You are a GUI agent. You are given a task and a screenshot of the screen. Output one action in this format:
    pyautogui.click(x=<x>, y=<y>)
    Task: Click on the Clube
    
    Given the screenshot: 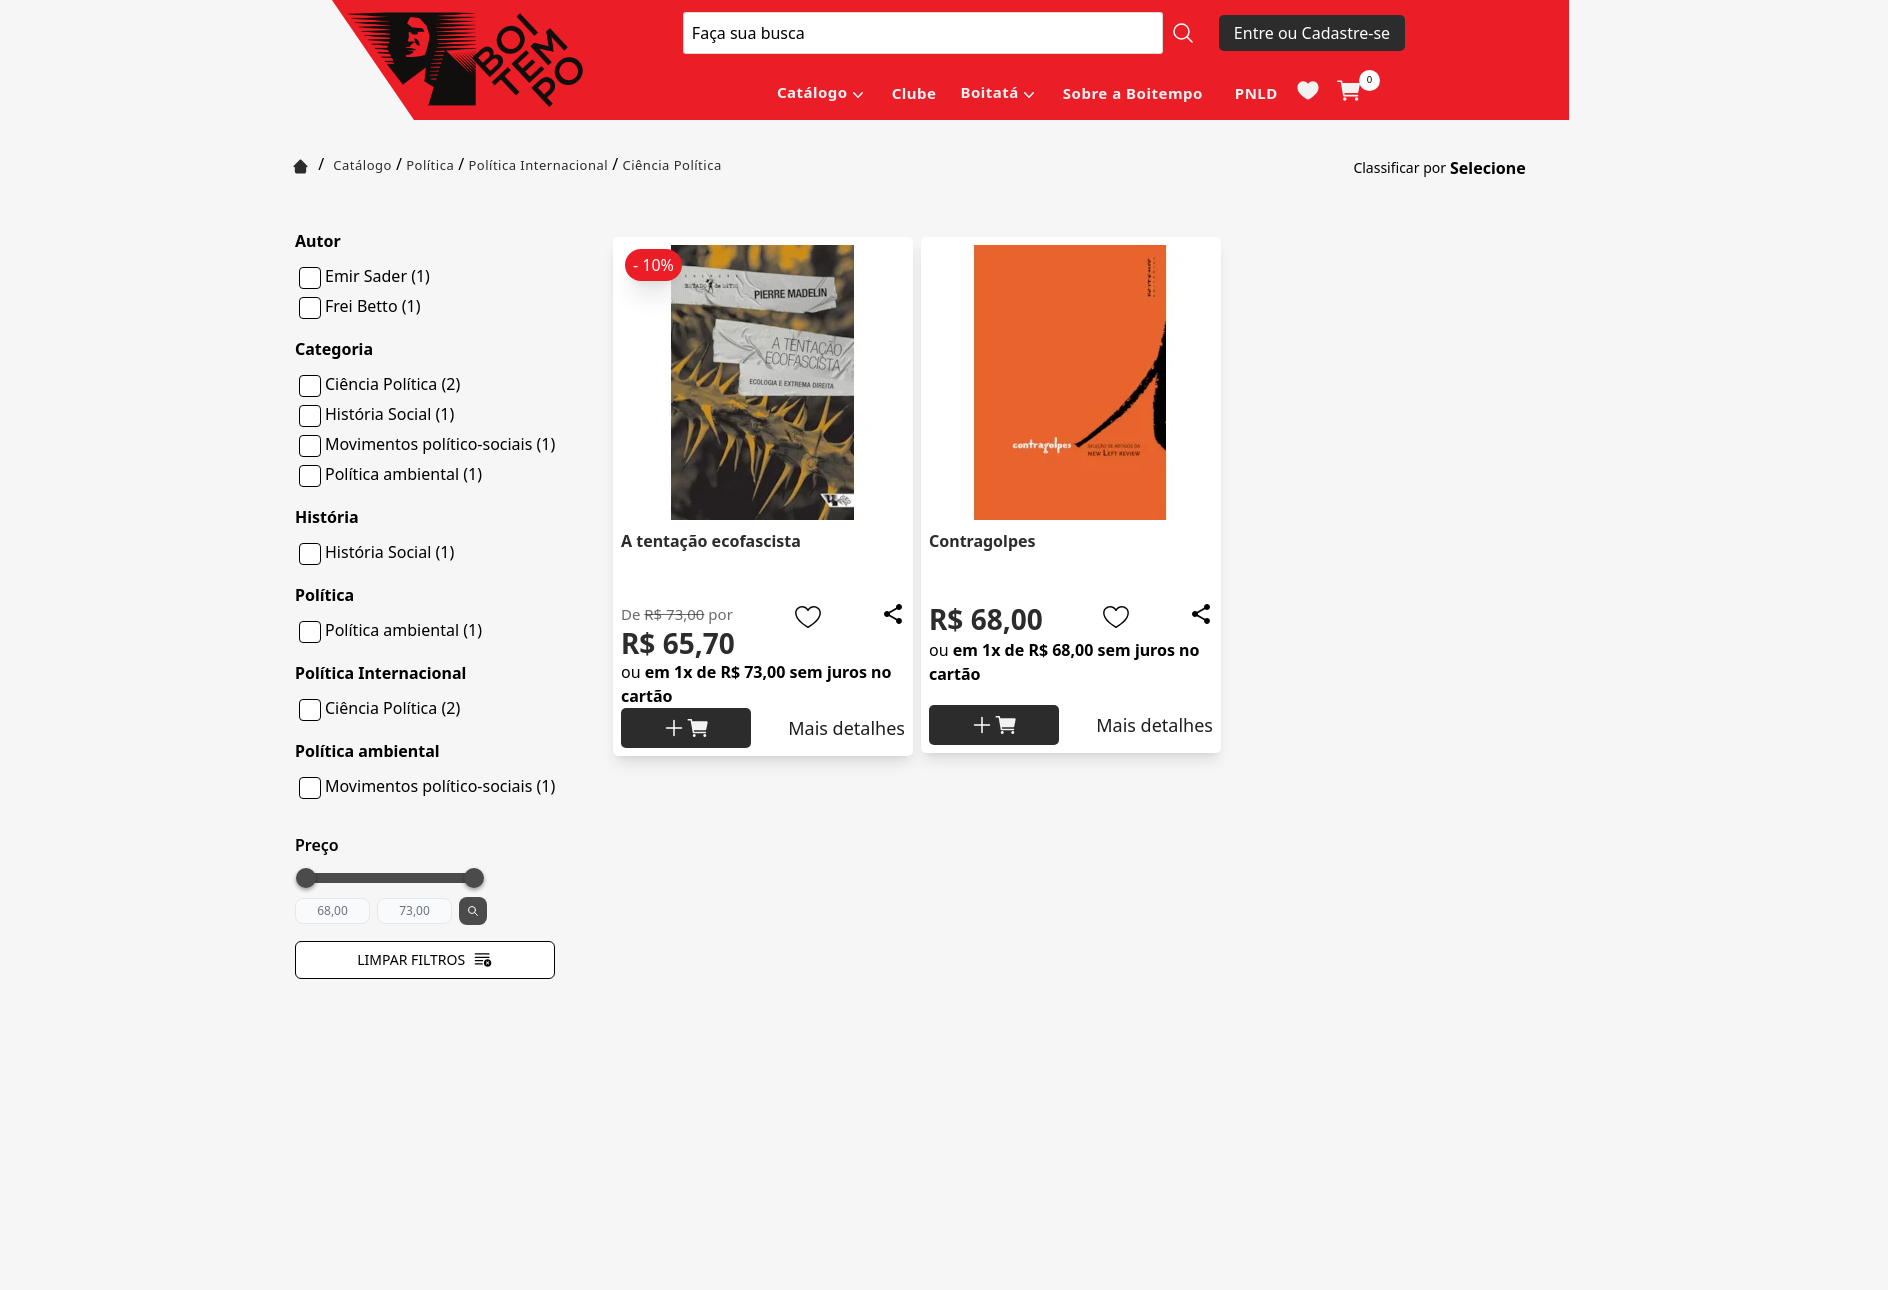 What is the action you would take?
    pyautogui.click(x=914, y=93)
    